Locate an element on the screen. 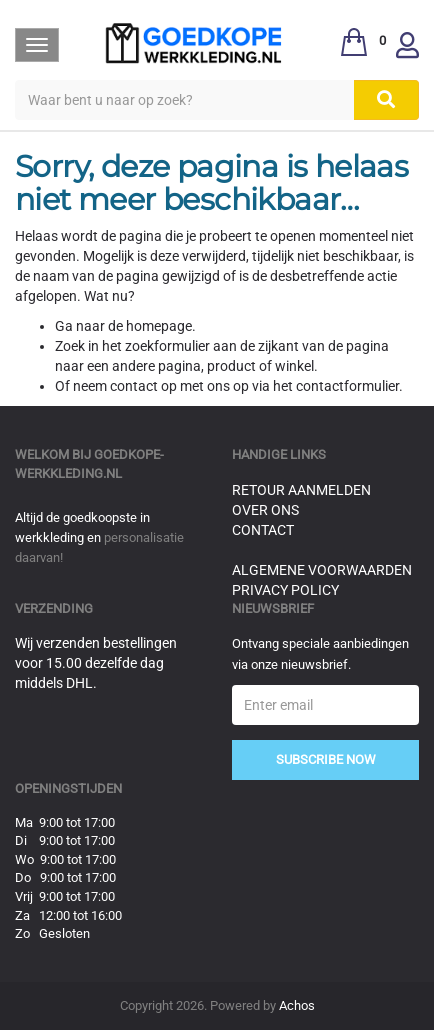  Subscribe Now is located at coordinates (326, 759).